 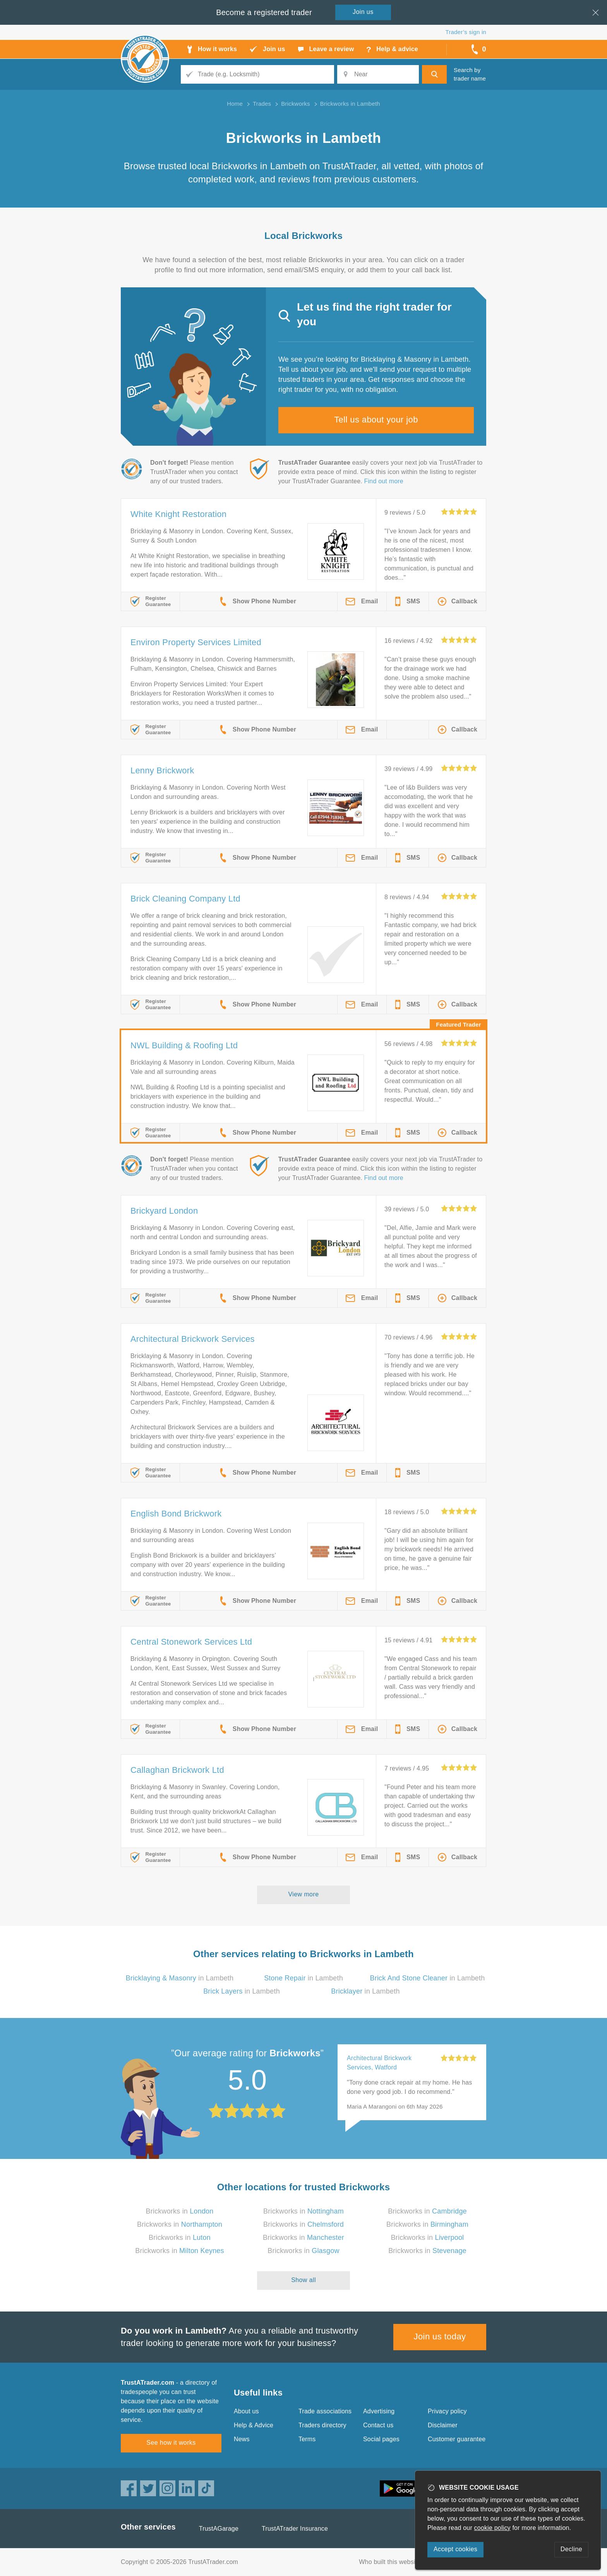 What do you see at coordinates (378, 2411) in the screenshot?
I see `Advertising` at bounding box center [378, 2411].